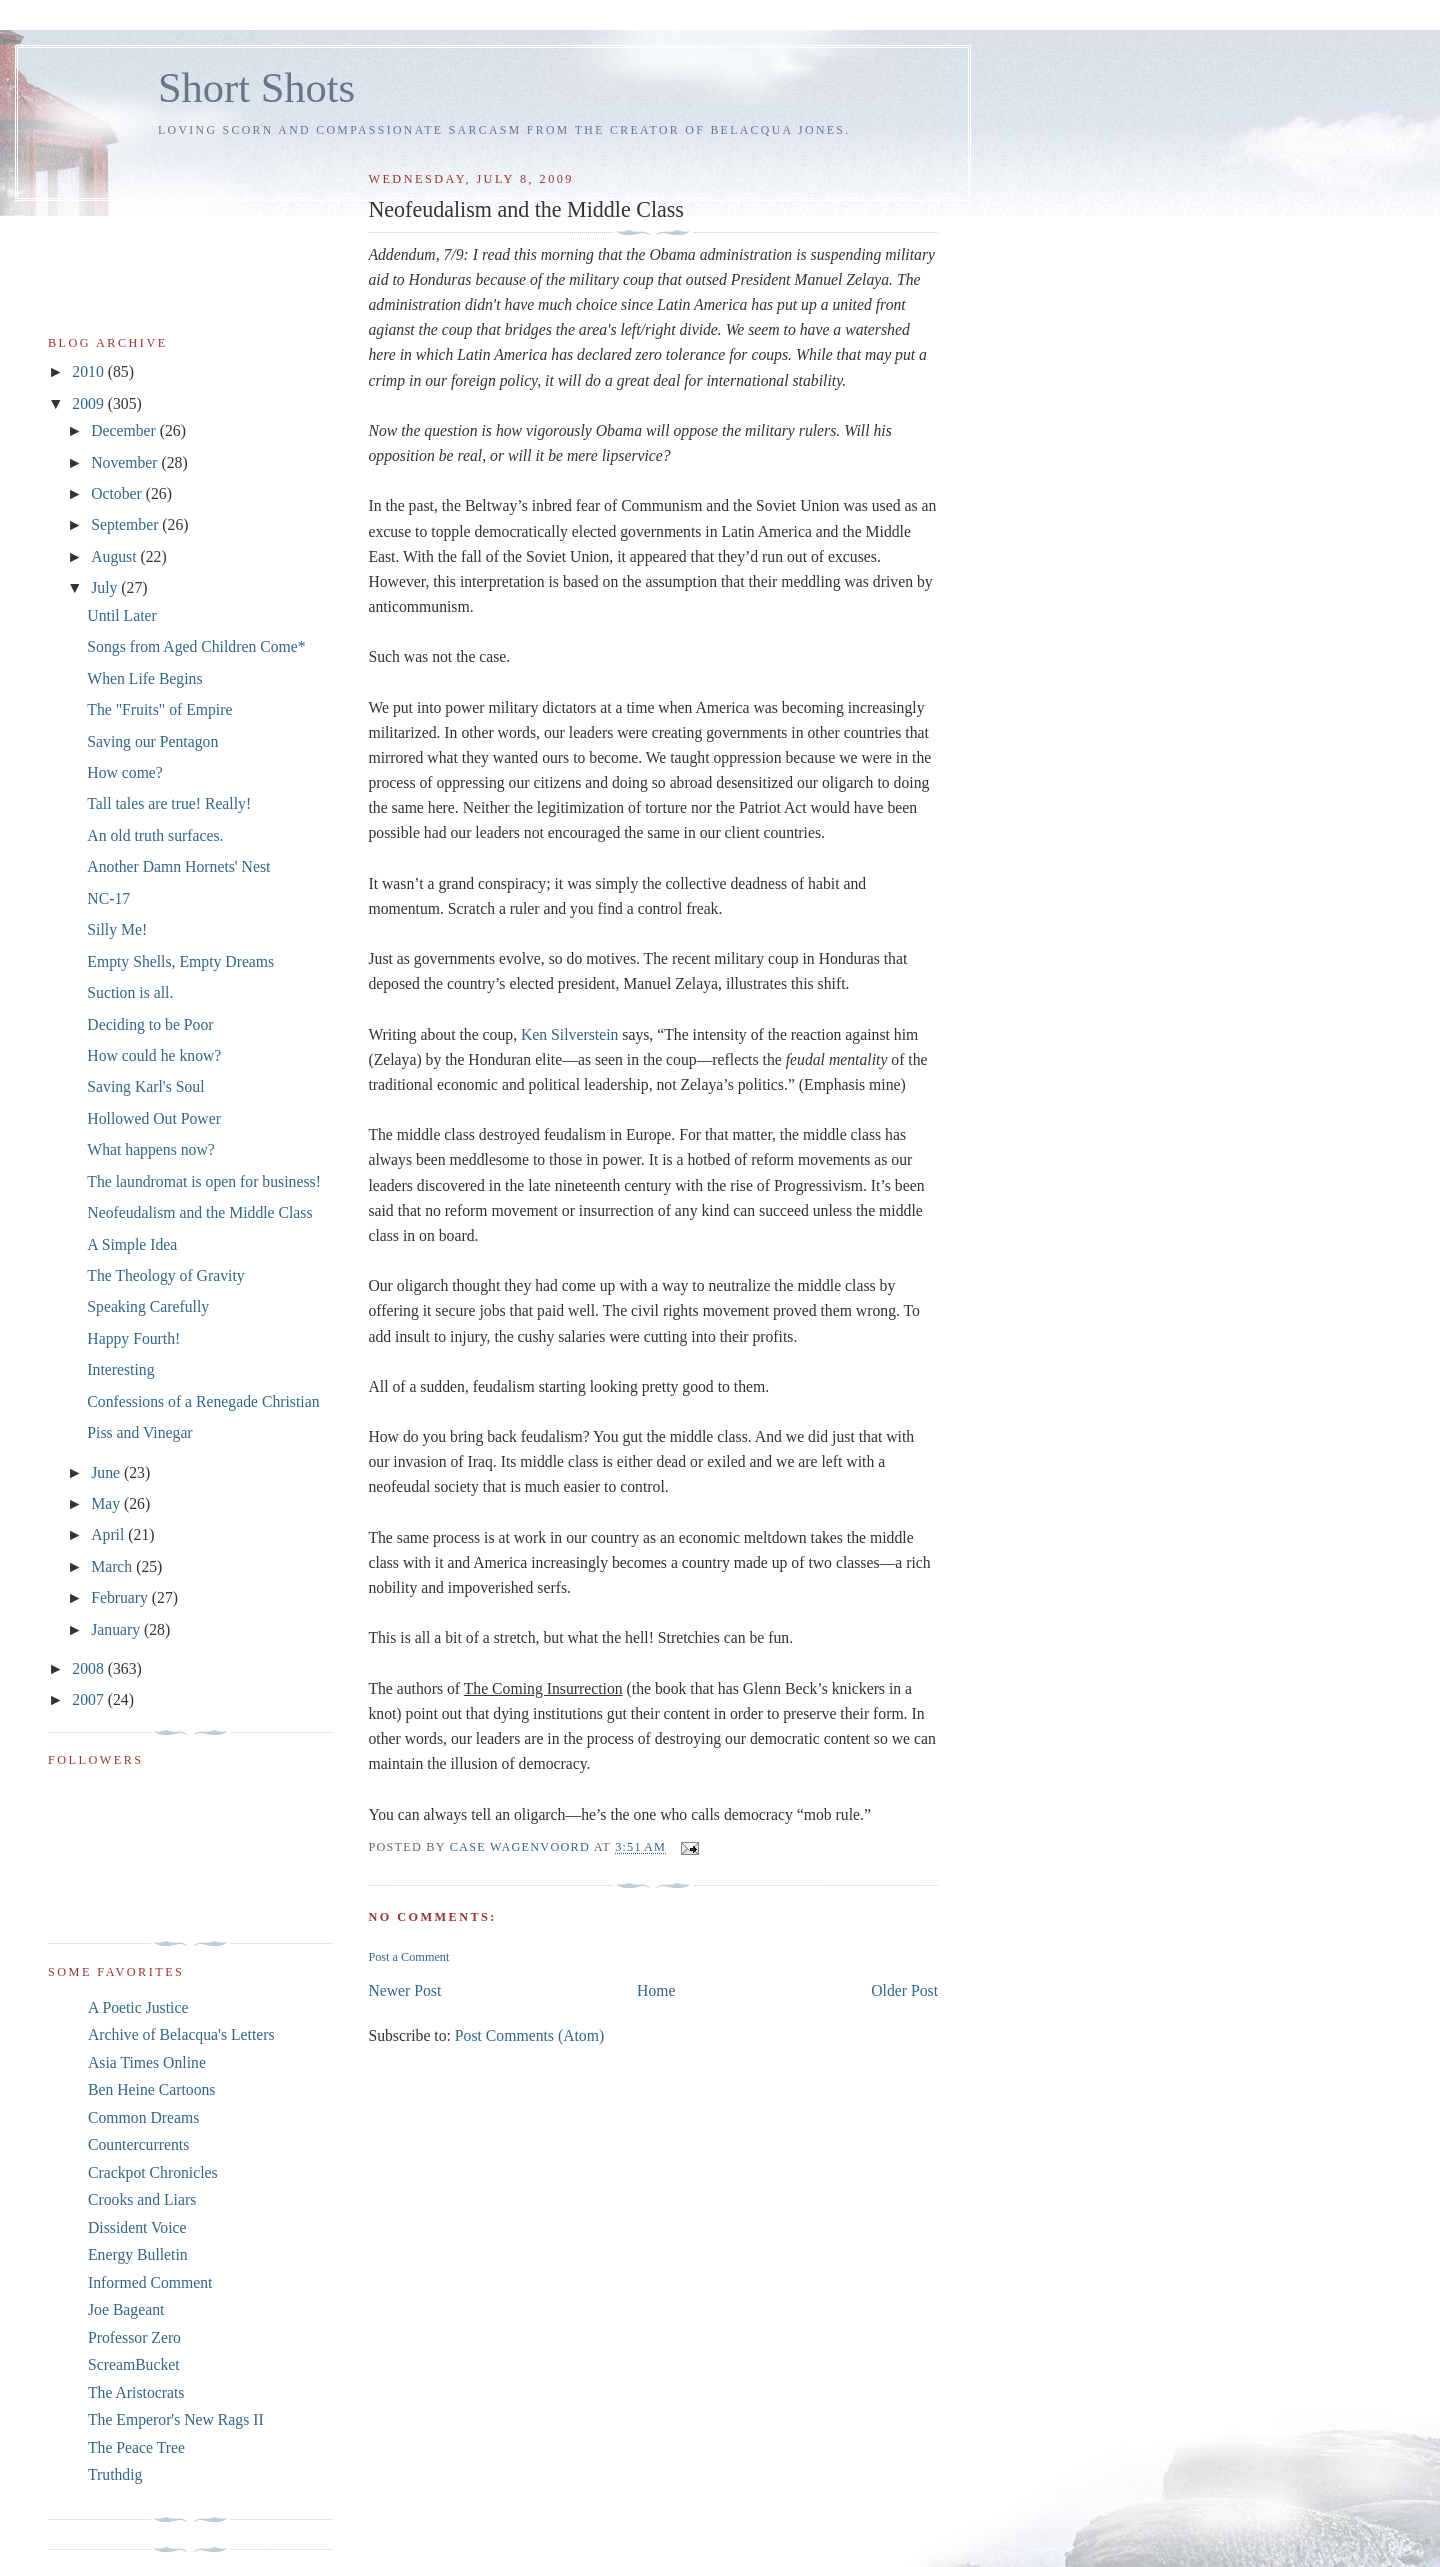 The image size is (1440, 2567). Describe the element at coordinates (126, 524) in the screenshot. I see `September` at that location.